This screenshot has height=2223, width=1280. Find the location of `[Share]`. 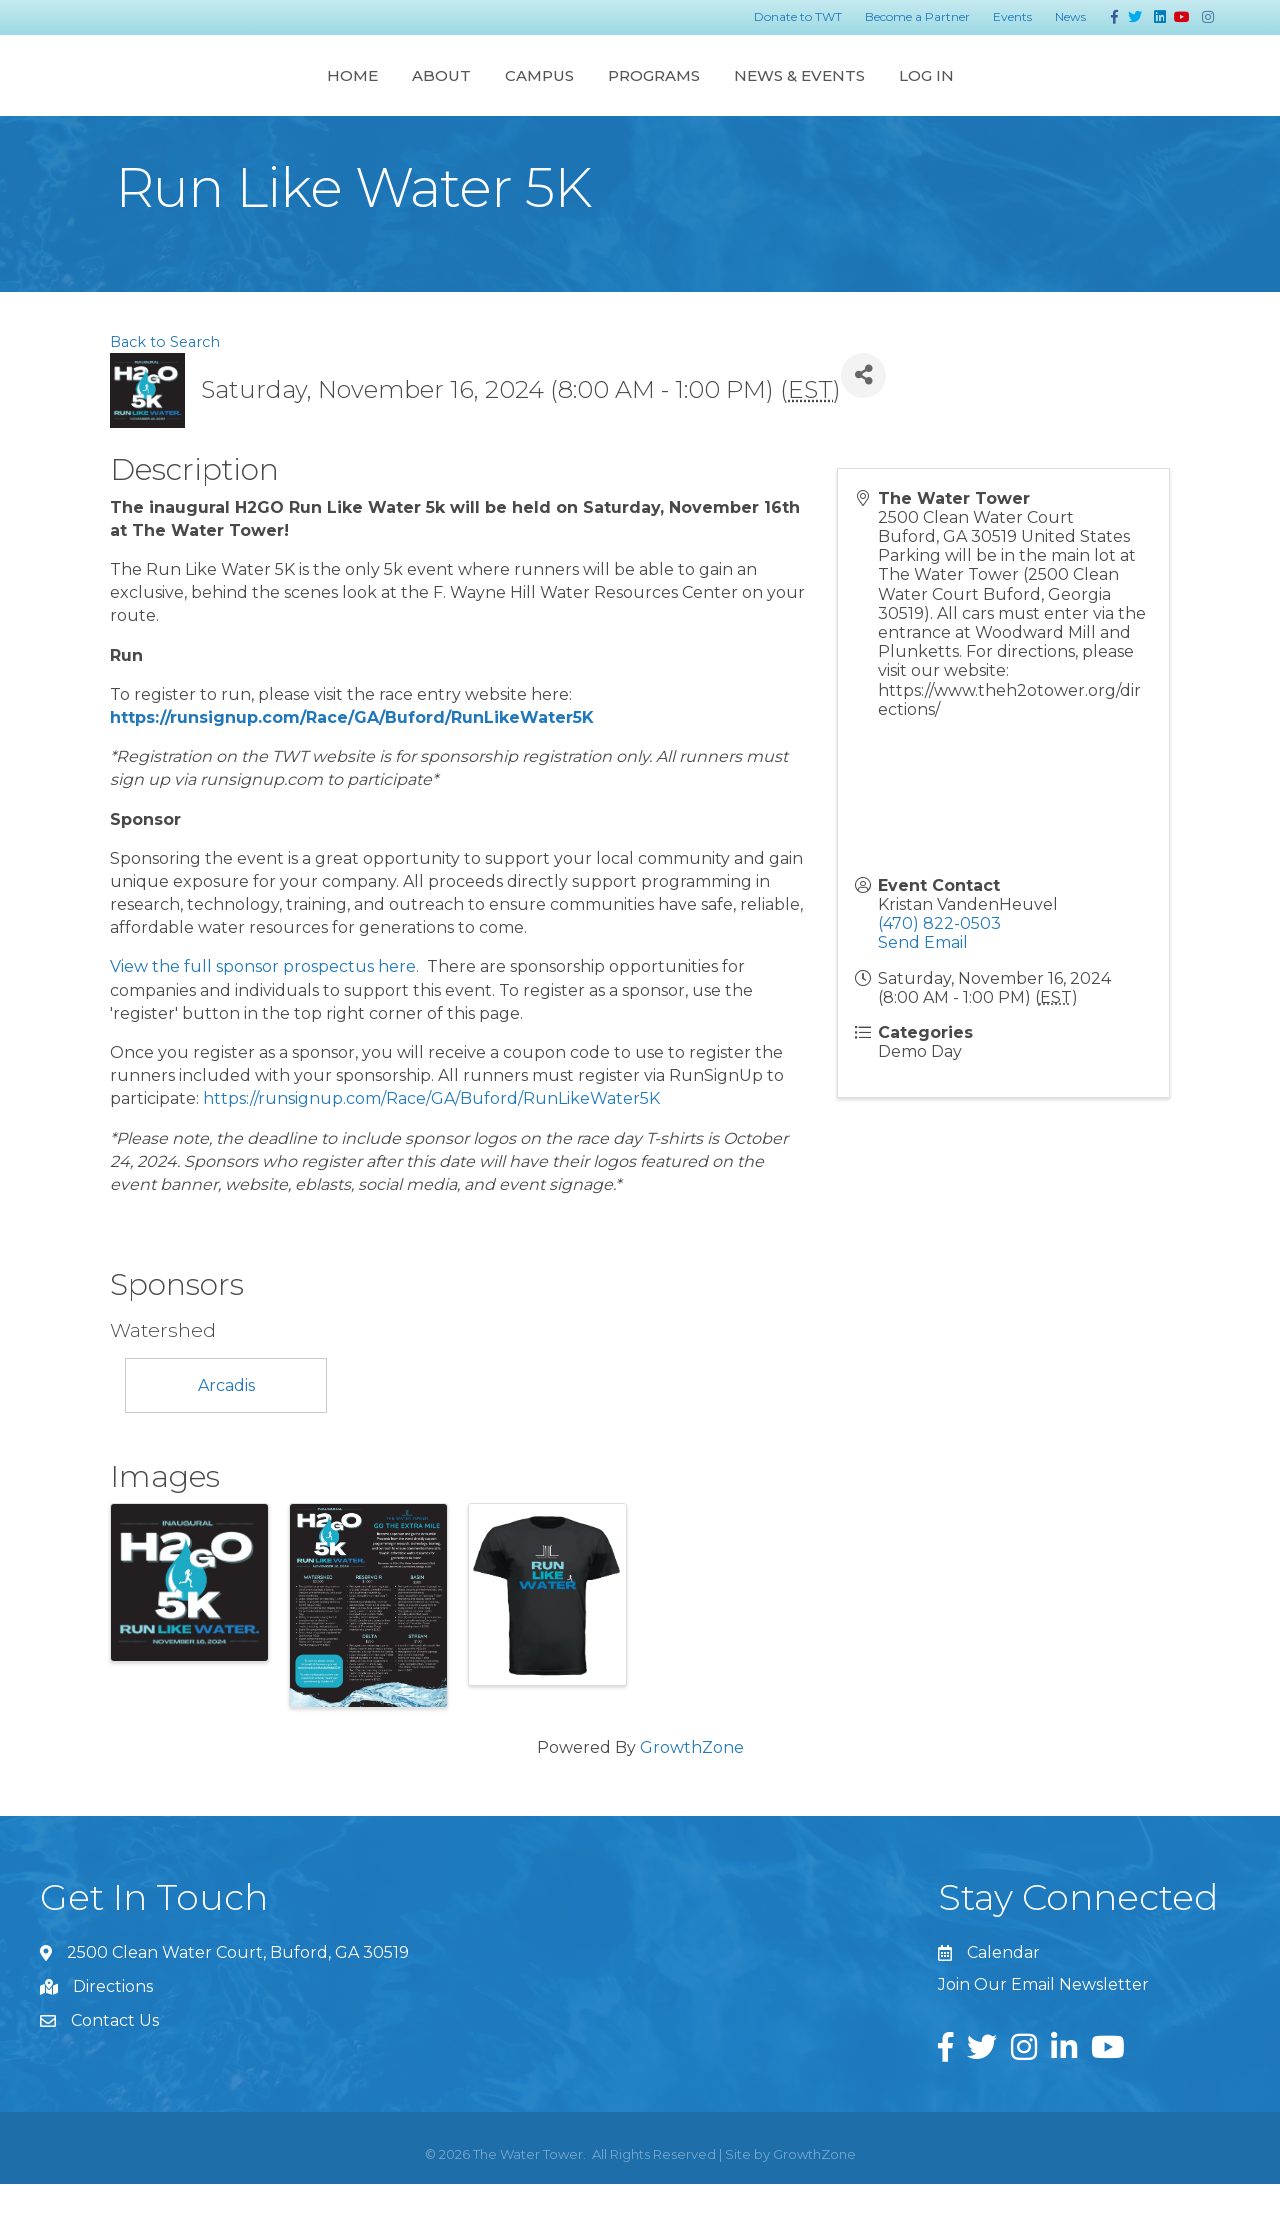

[Share] is located at coordinates (863, 414).